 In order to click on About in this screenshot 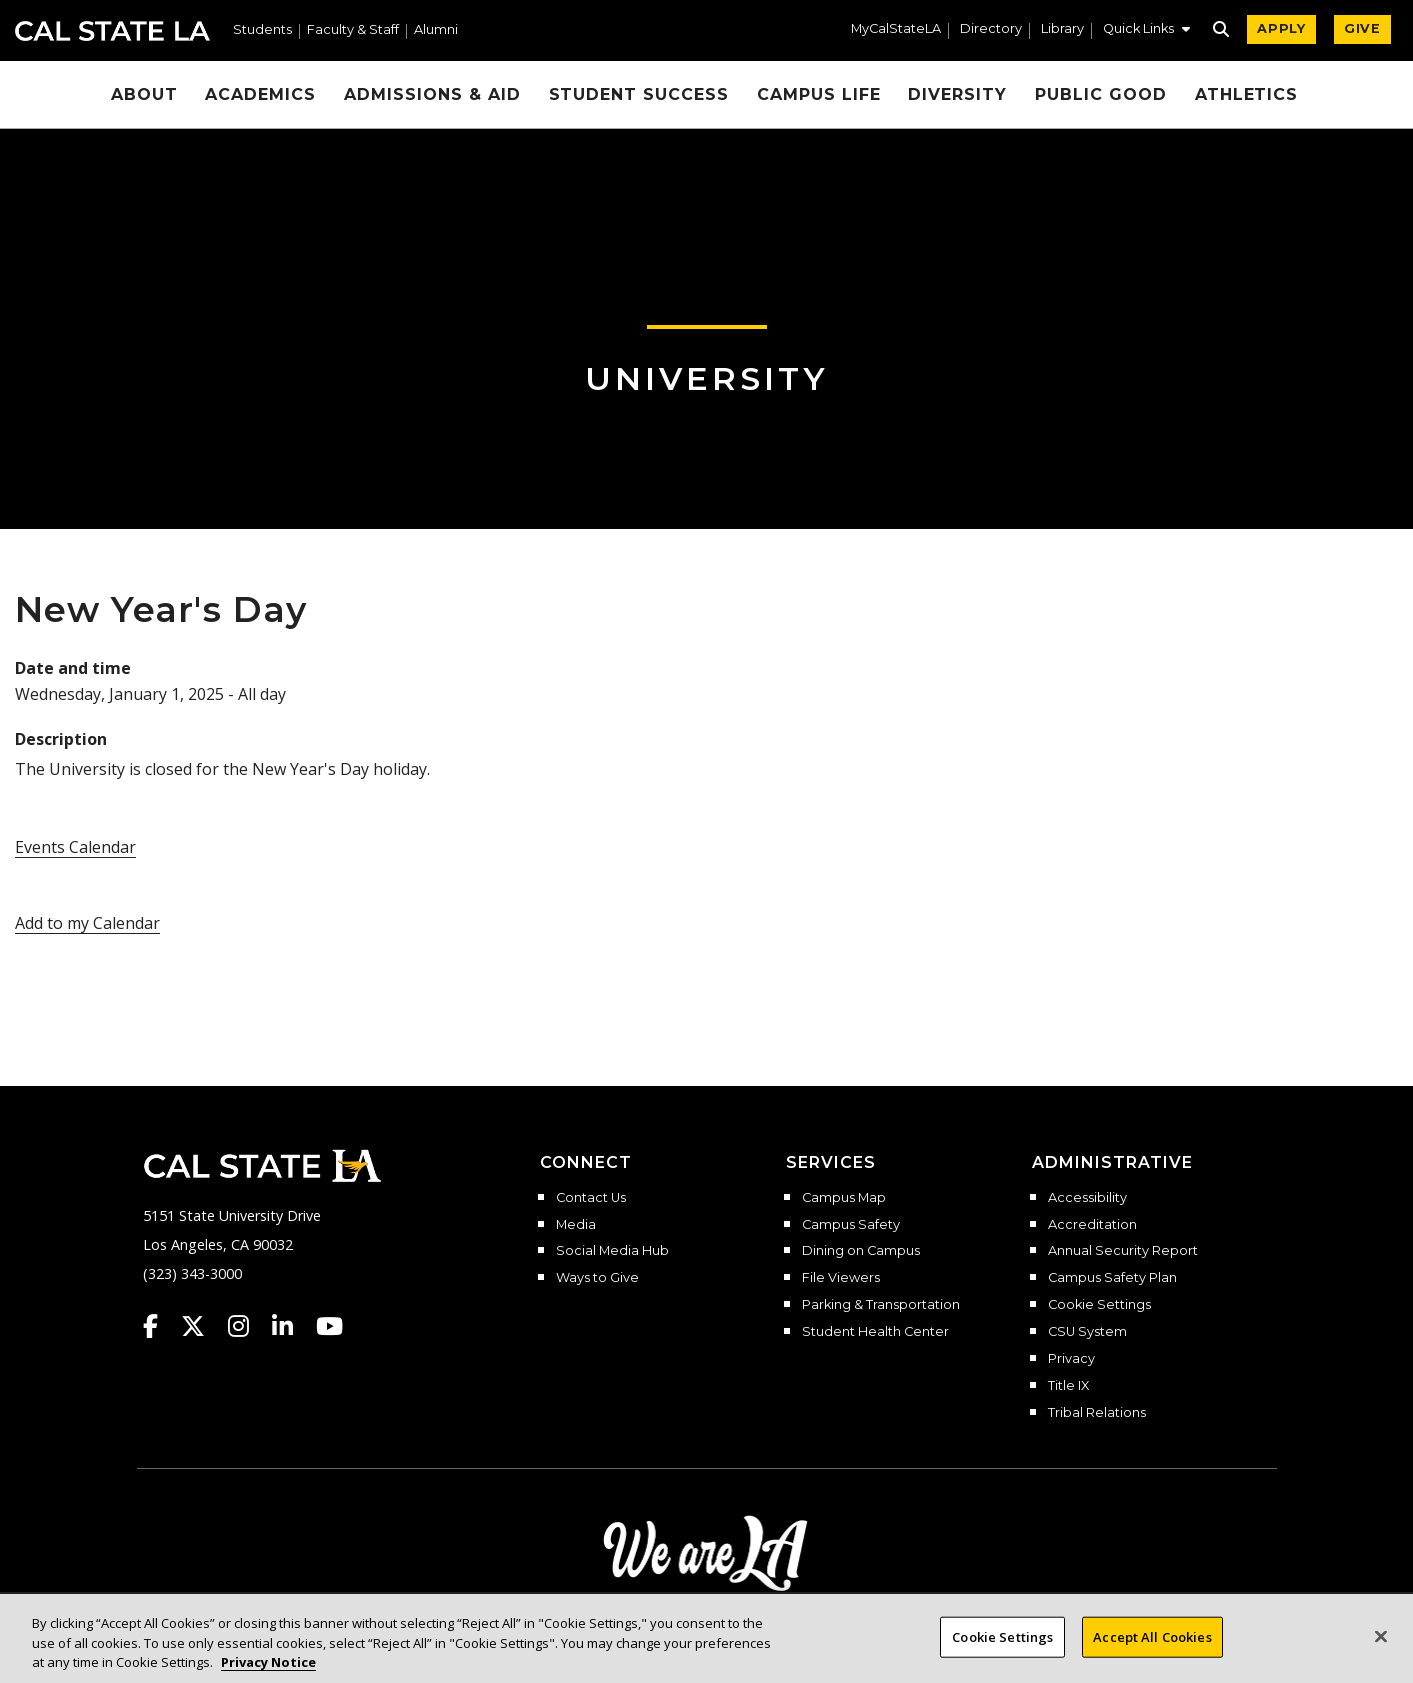, I will do `click(144, 94)`.